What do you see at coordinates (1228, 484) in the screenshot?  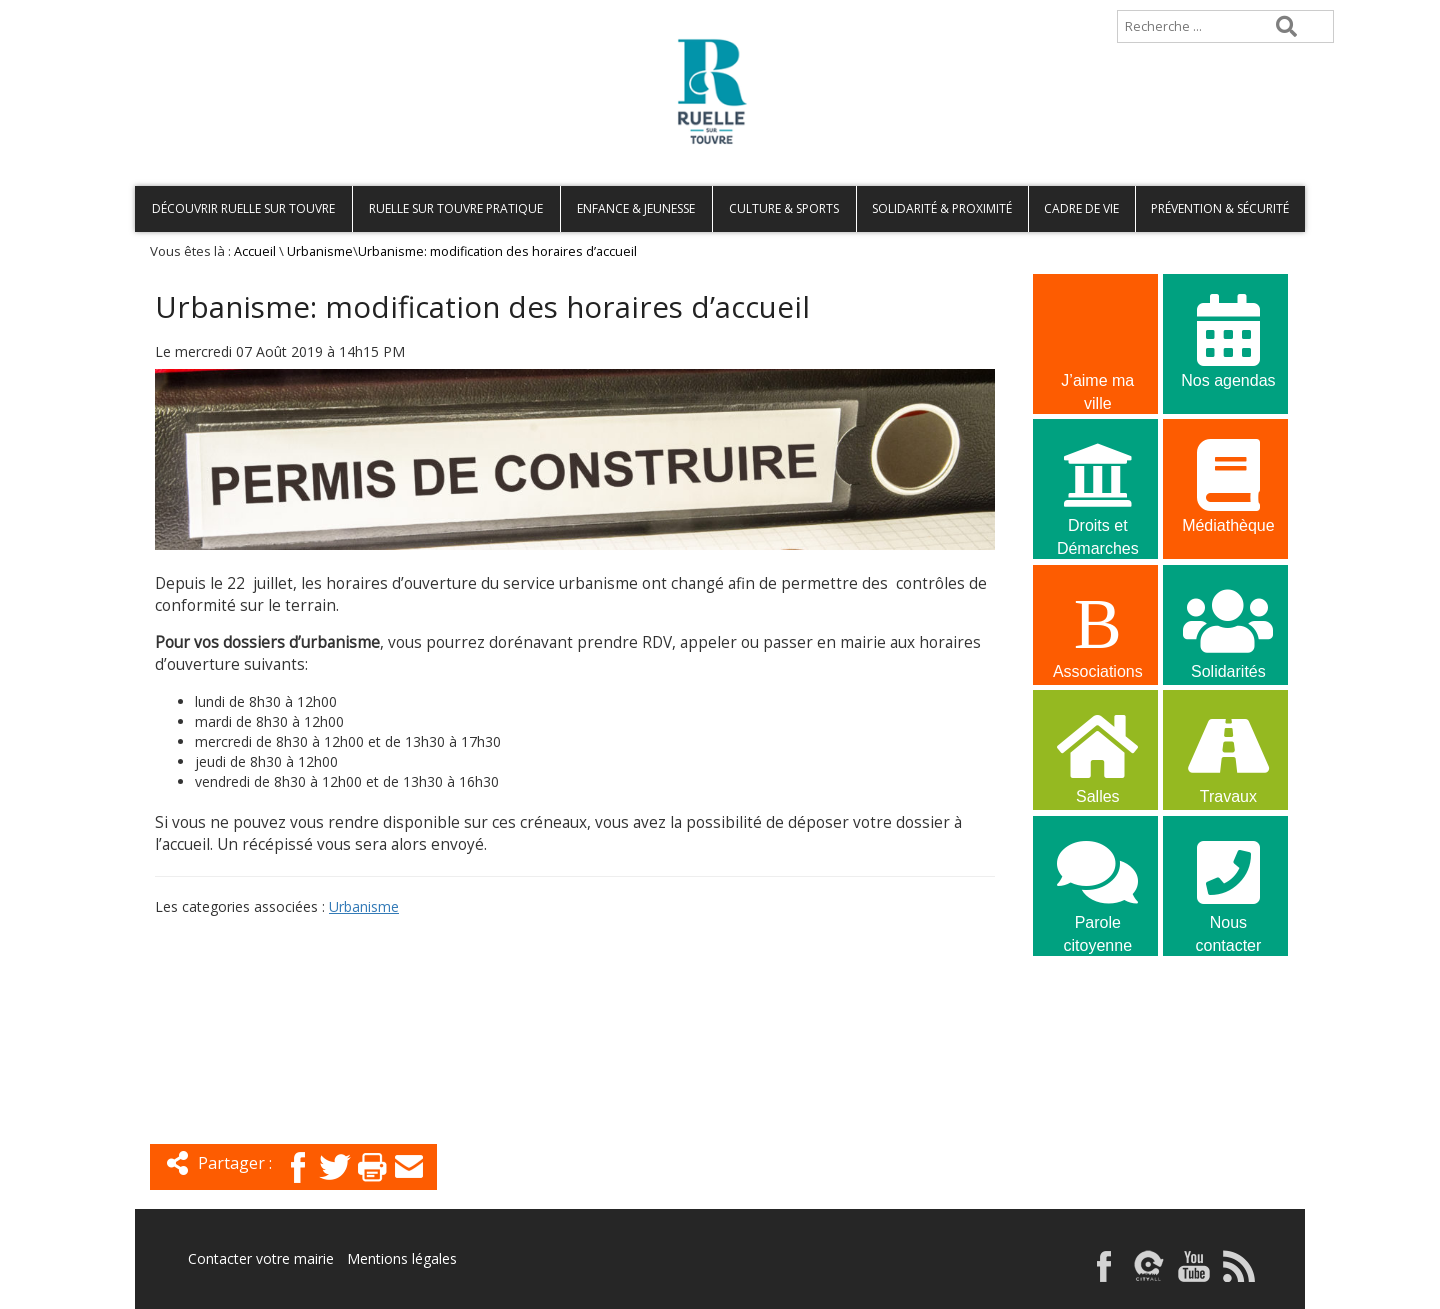 I see `Médiathèque` at bounding box center [1228, 484].